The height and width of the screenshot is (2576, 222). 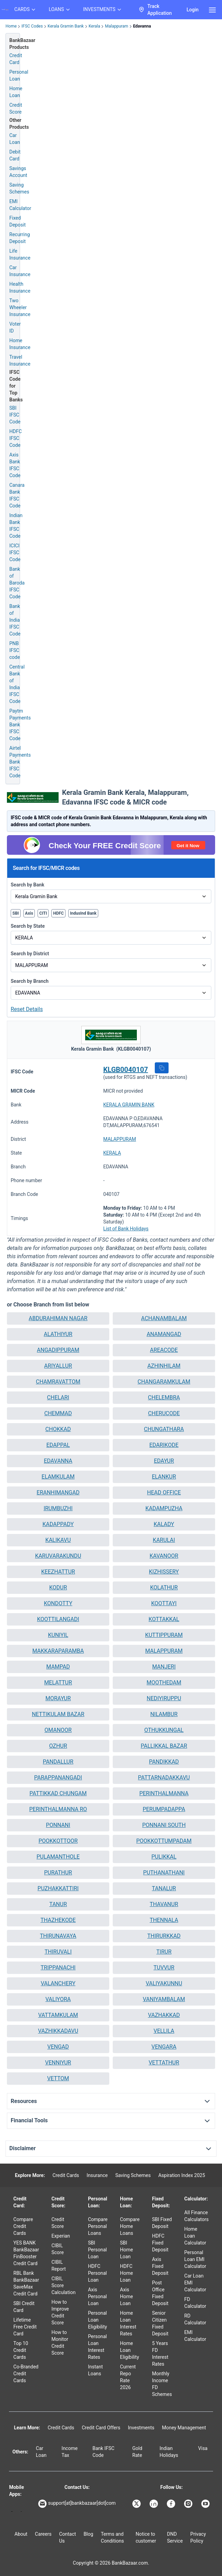 What do you see at coordinates (164, 1904) in the screenshot?
I see `THAVANUR` at bounding box center [164, 1904].